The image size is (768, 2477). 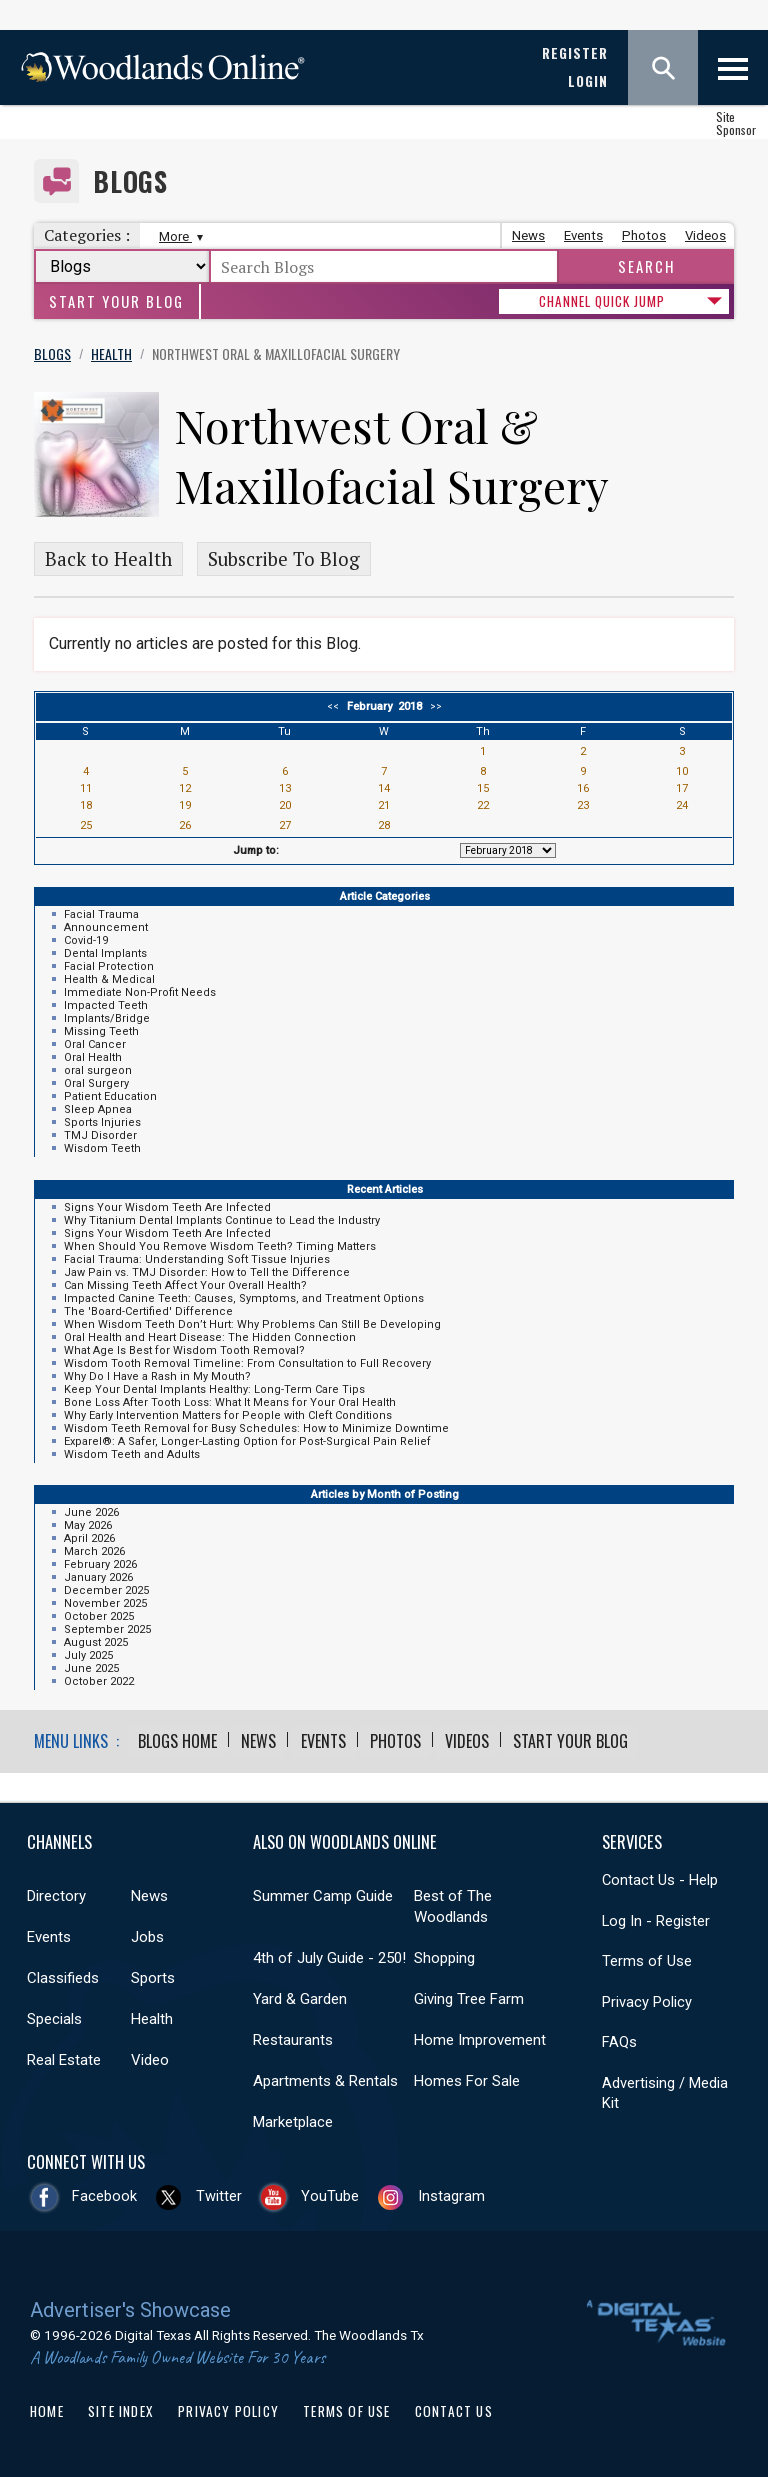 What do you see at coordinates (220, 1246) in the screenshot?
I see `When Should You Remove Wisdom Teeth? Timing Matters` at bounding box center [220, 1246].